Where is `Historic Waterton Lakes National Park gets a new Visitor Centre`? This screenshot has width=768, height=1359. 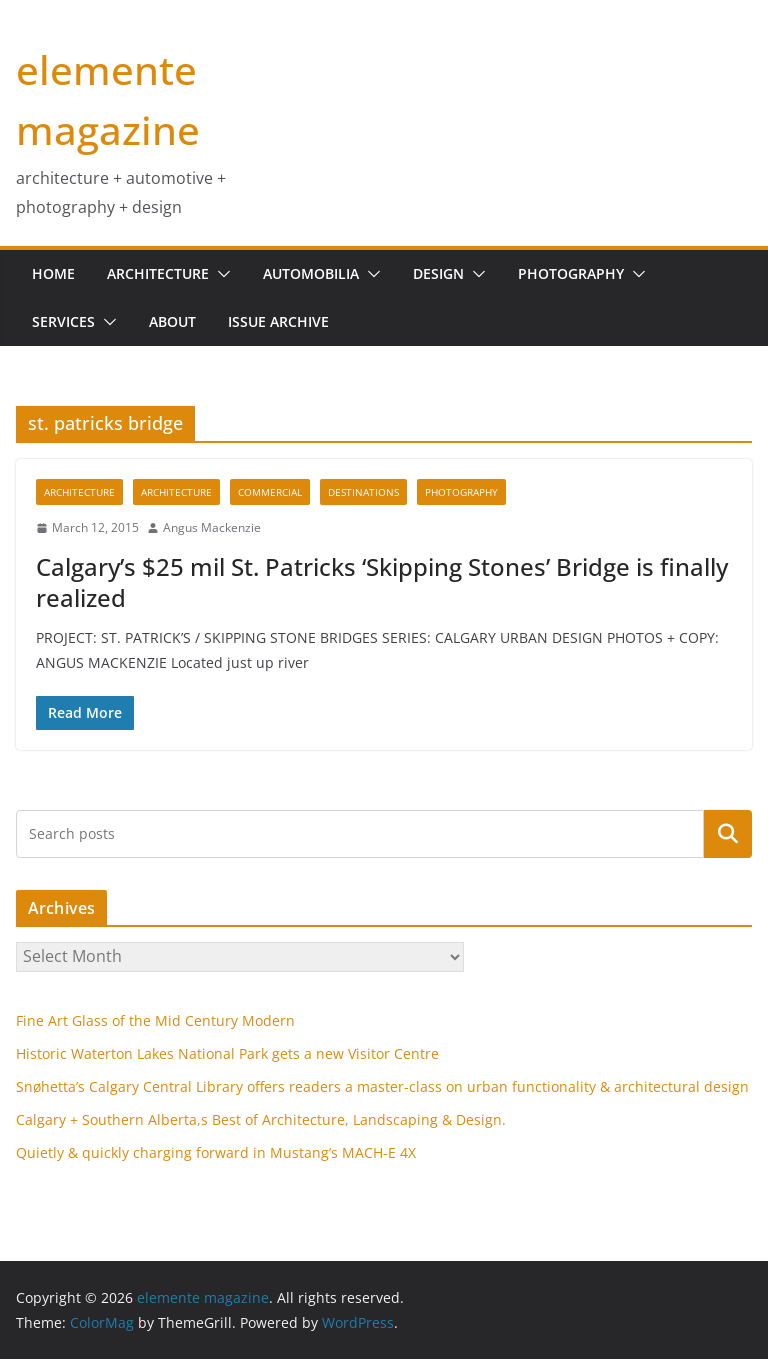
Historic Waterton Lakes National Park gets a new Visitor Centre is located at coordinates (227, 1053).